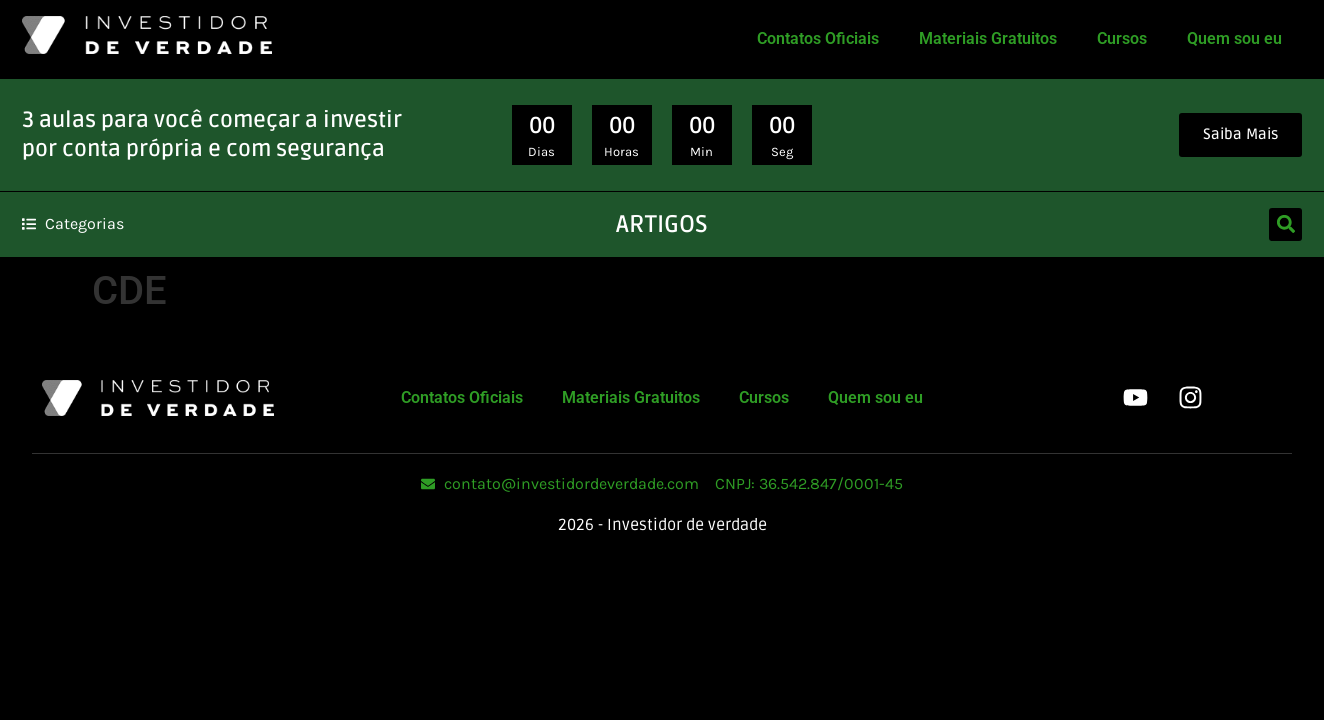 The height and width of the screenshot is (720, 1324). I want to click on Quem sou eu, so click(1234, 38).